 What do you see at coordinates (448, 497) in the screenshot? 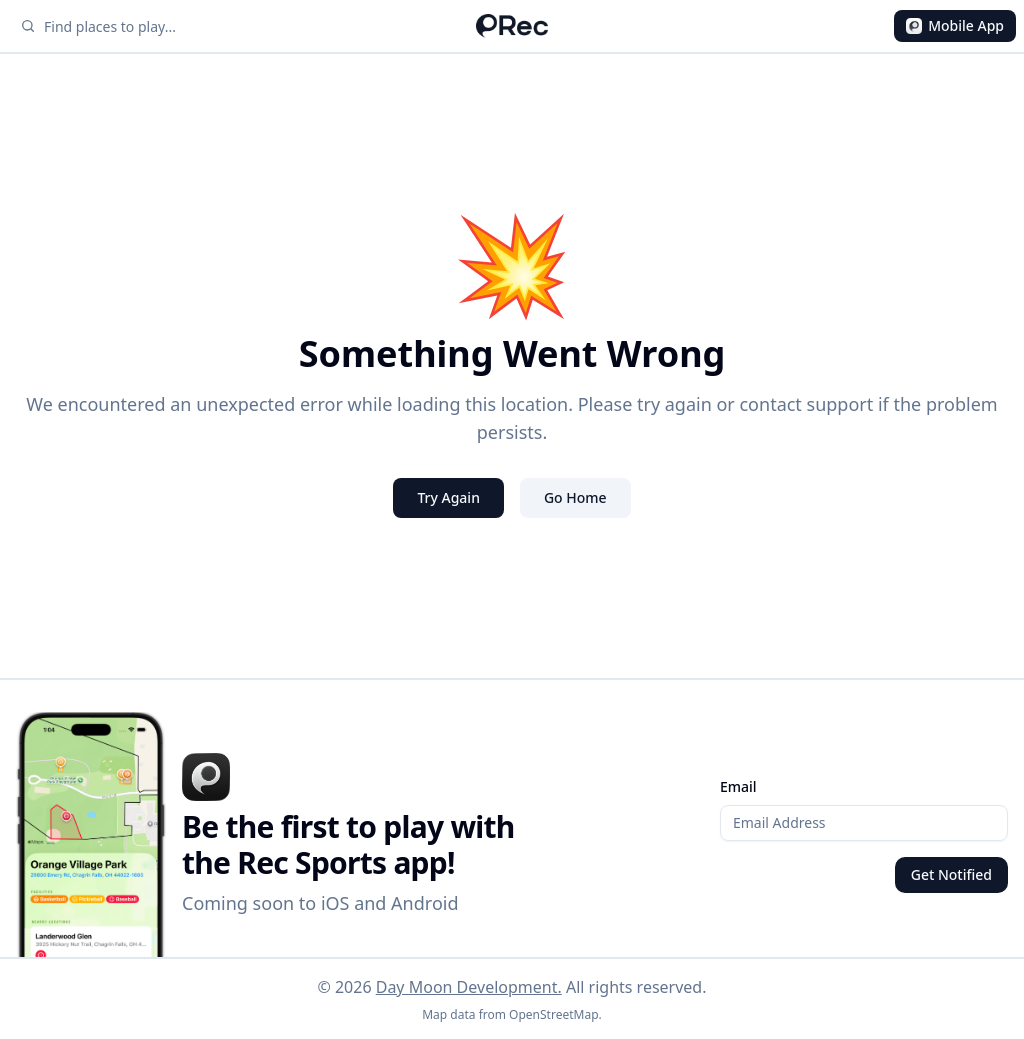
I see `Try Again` at bounding box center [448, 497].